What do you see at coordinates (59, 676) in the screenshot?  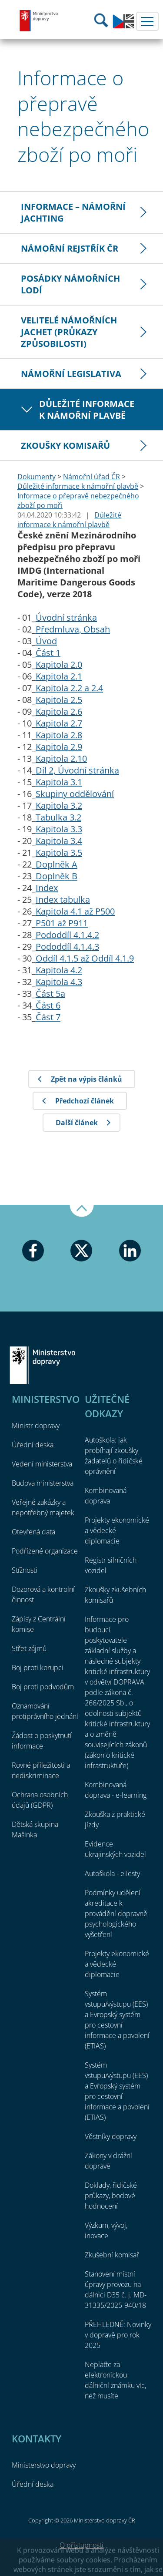 I see `Kapitola 2.1` at bounding box center [59, 676].